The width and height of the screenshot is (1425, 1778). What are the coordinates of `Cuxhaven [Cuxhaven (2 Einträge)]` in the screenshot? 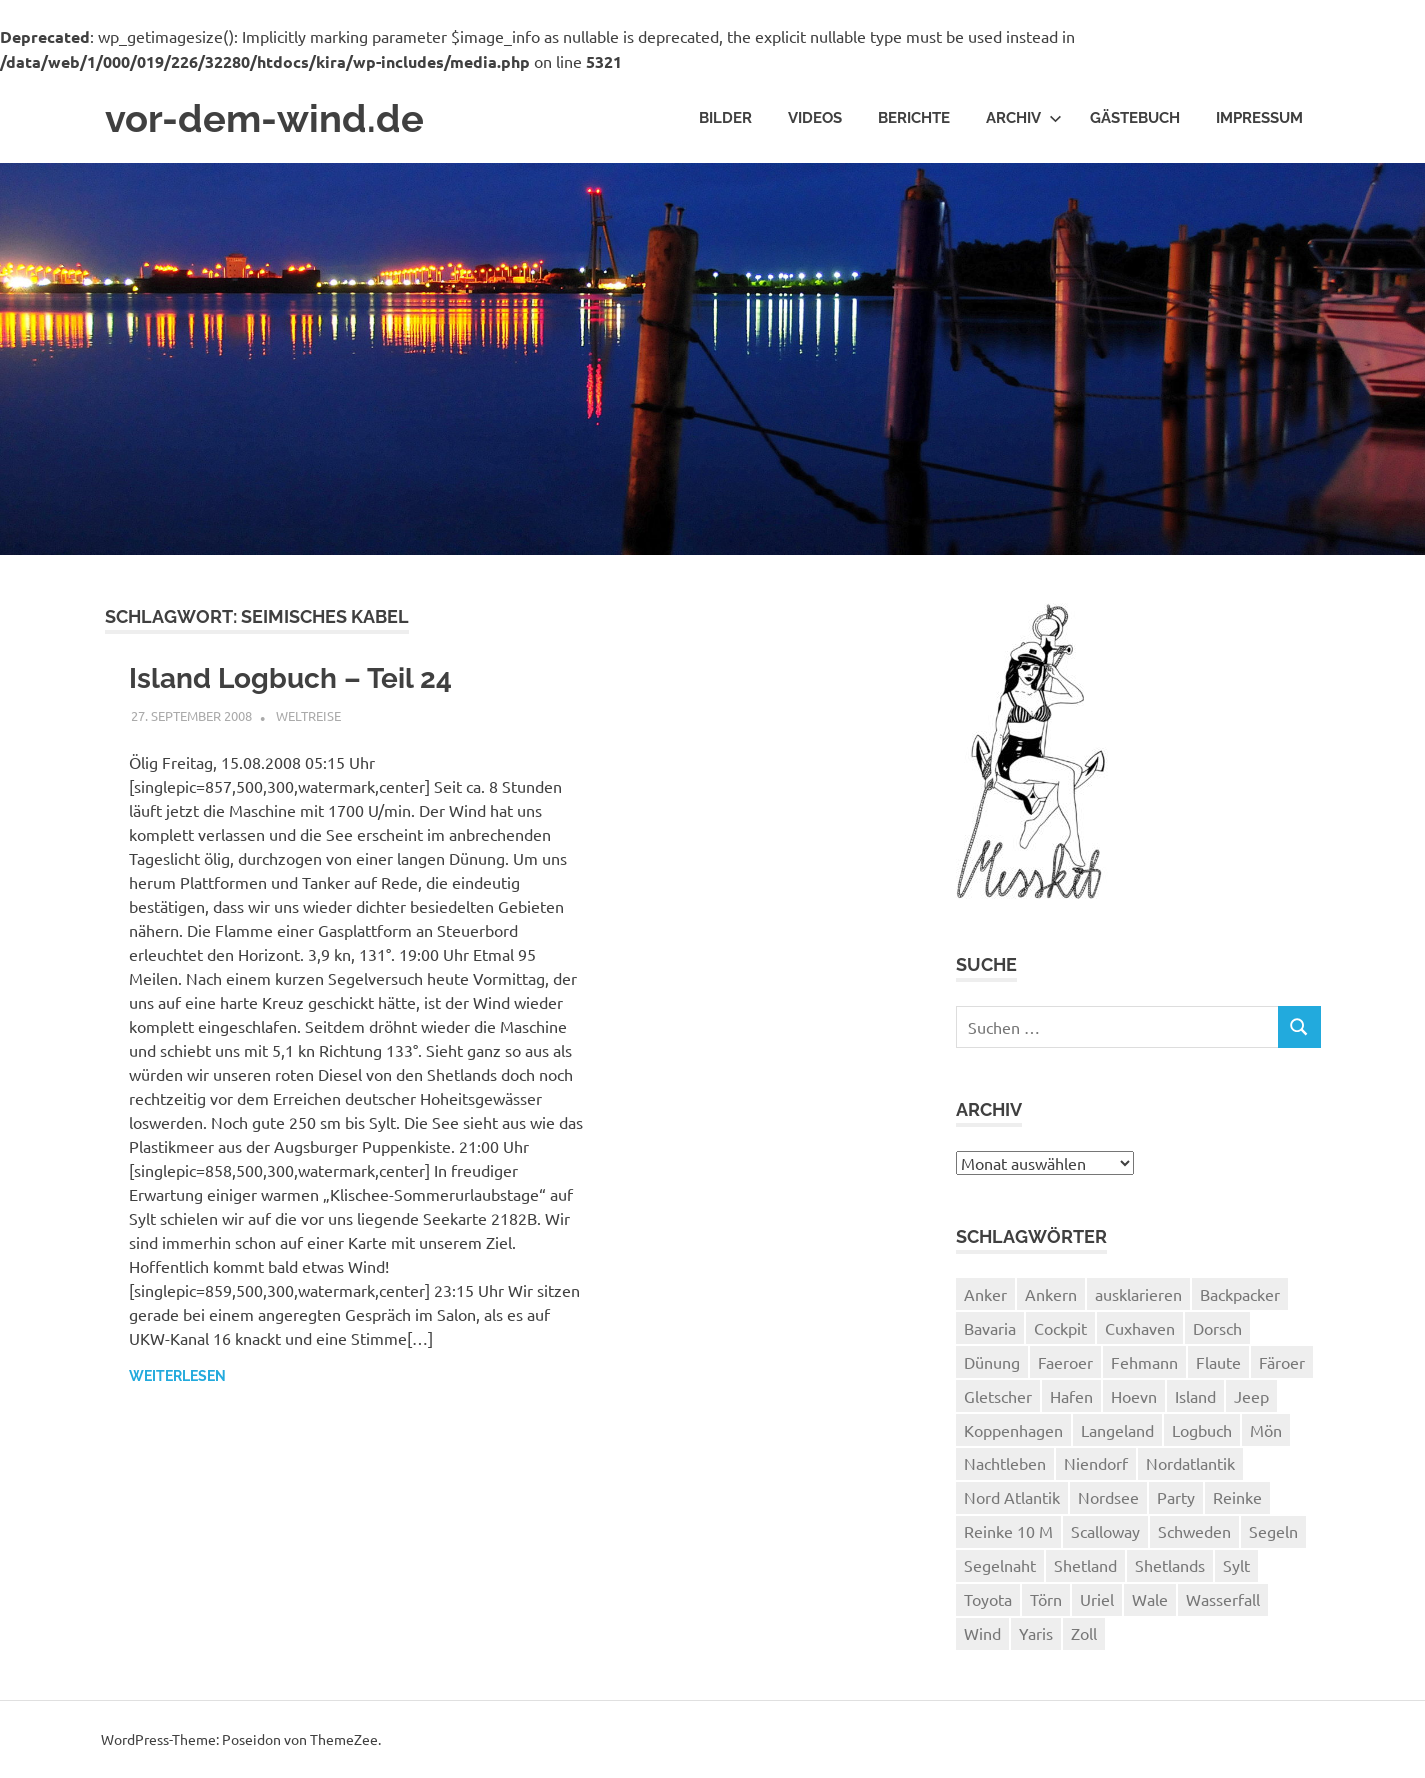 It's located at (1140, 1328).